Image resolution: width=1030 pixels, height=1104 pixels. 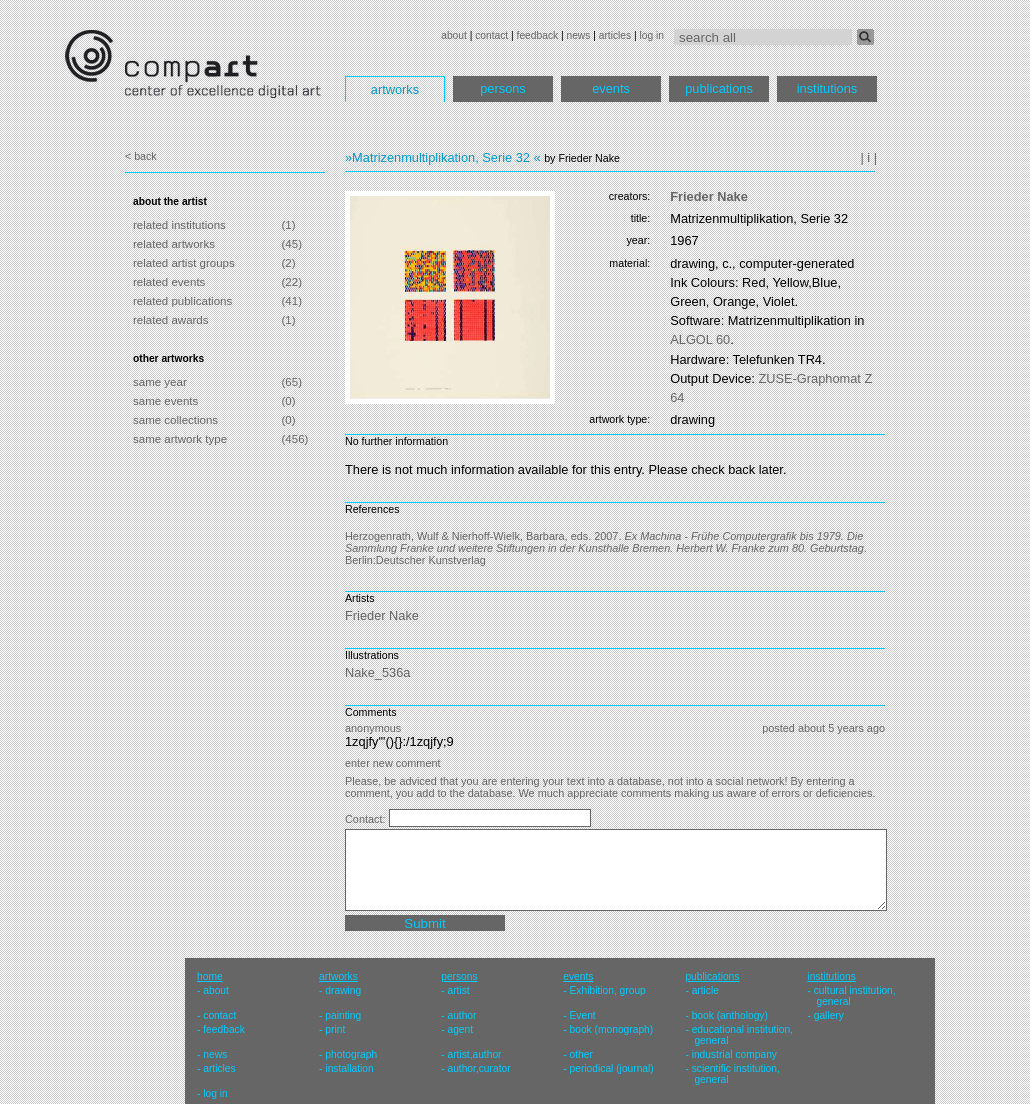 I want to click on same collections, so click(x=175, y=420).